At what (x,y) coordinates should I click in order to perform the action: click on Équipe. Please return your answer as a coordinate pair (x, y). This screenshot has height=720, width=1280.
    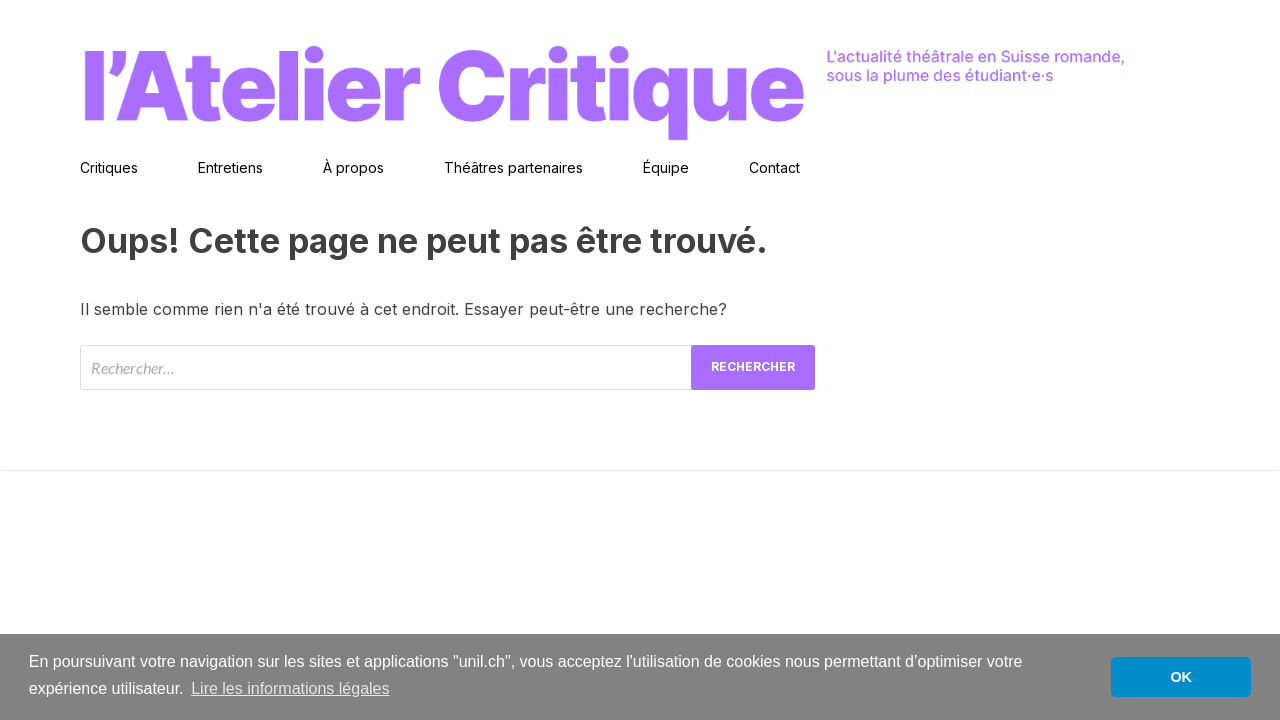
    Looking at the image, I should click on (666, 167).